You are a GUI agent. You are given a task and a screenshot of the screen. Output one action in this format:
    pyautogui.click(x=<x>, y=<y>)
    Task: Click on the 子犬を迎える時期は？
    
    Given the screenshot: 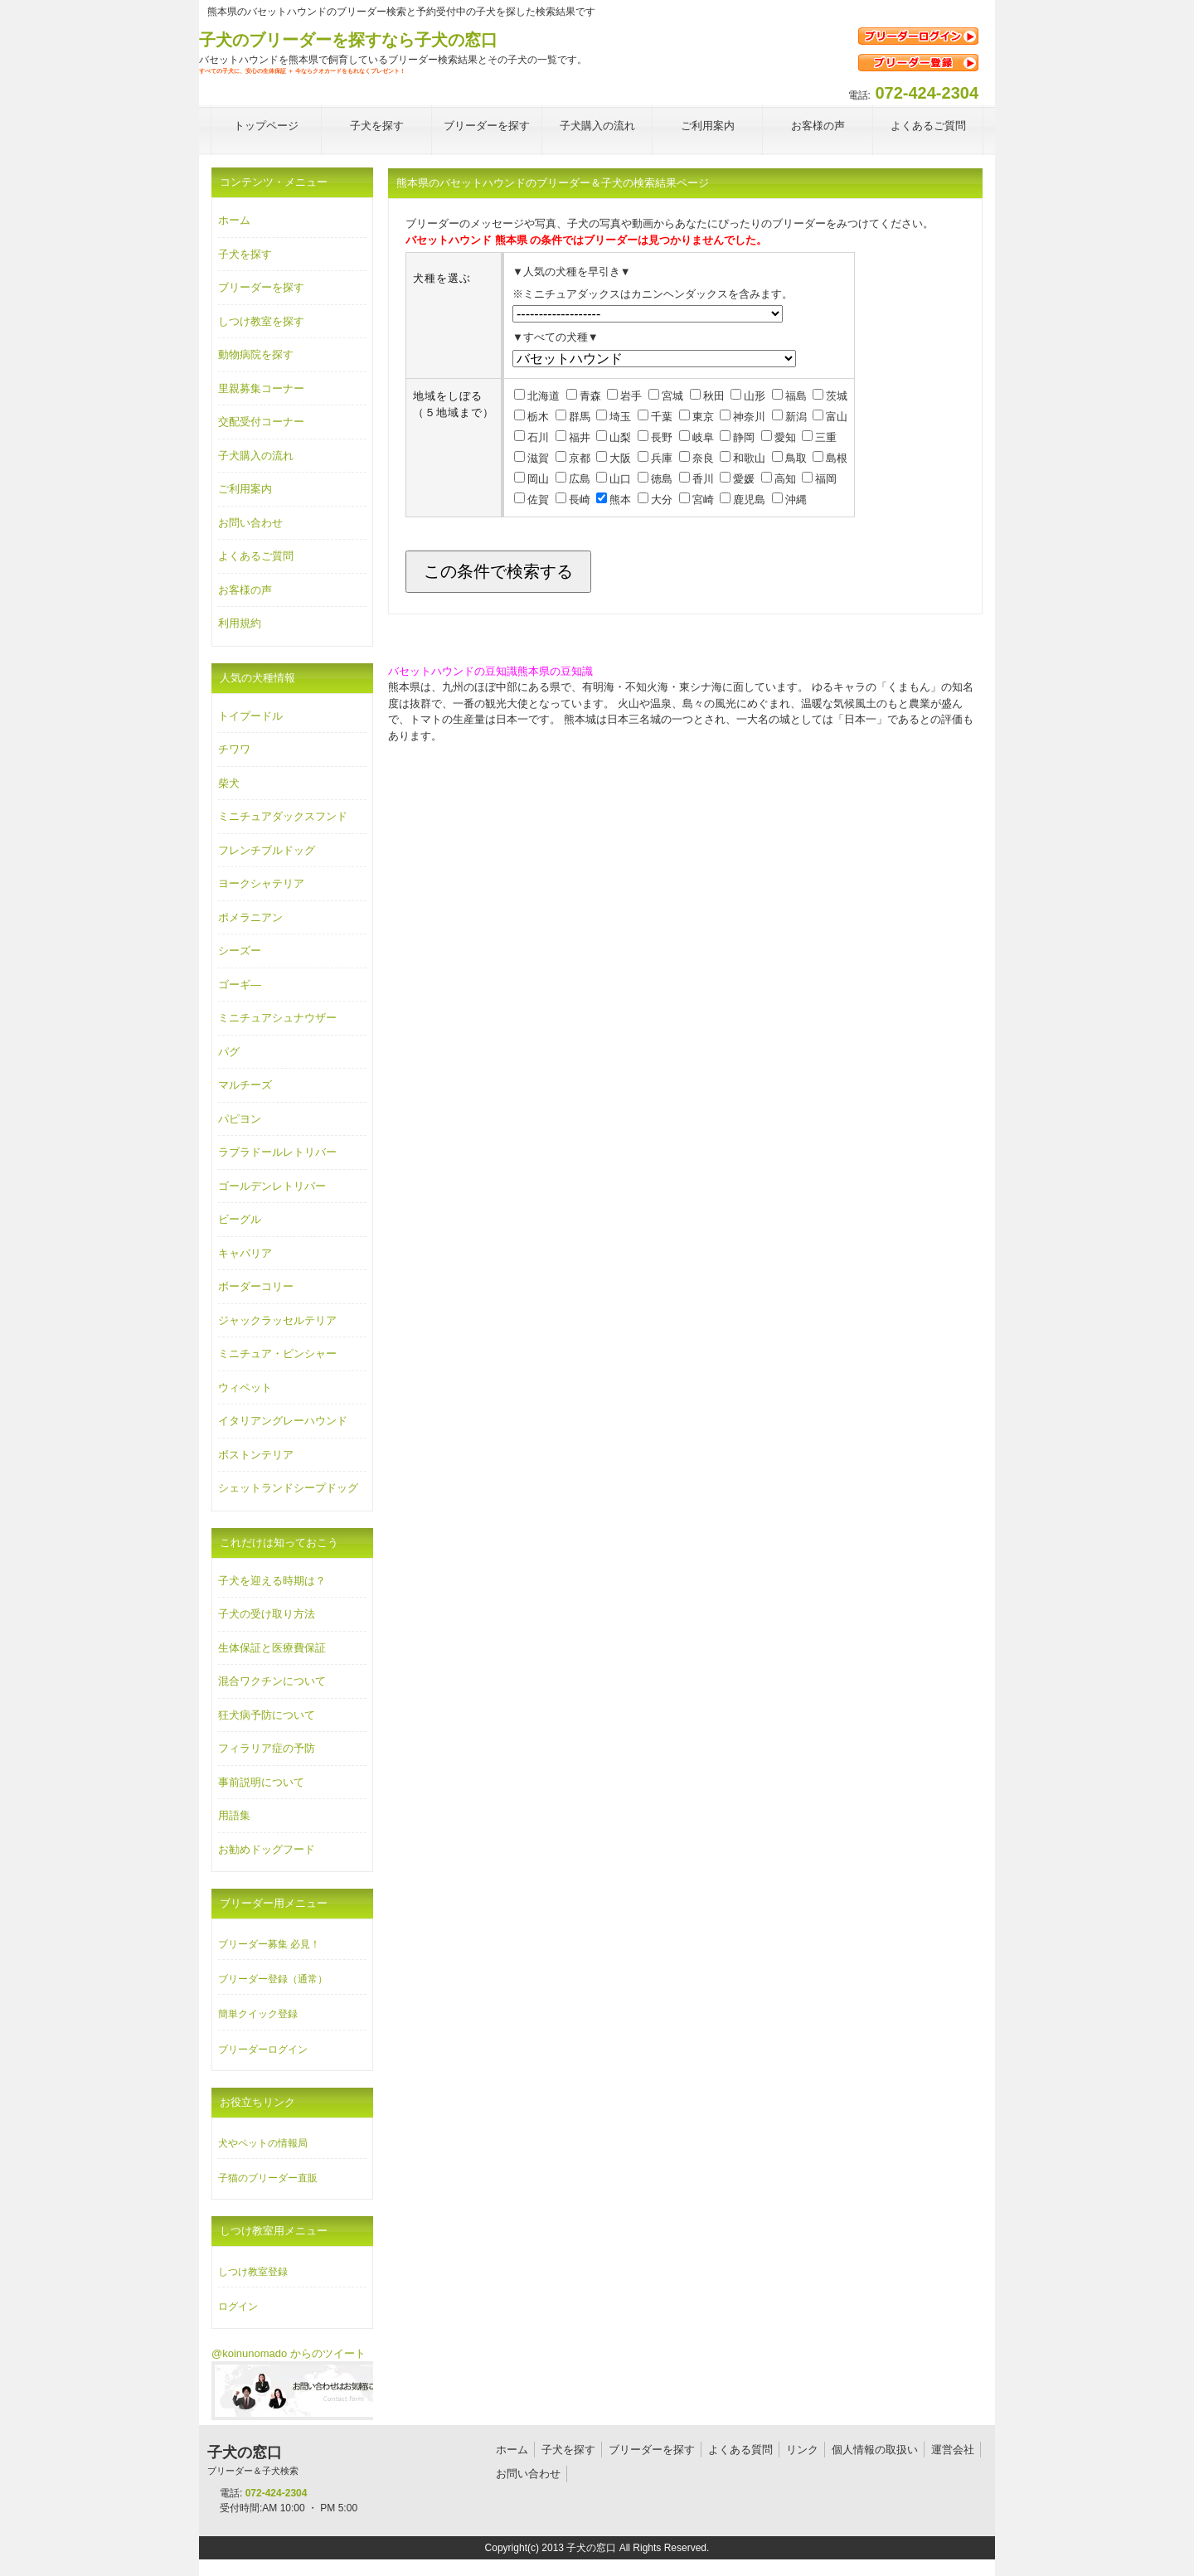 What is the action you would take?
    pyautogui.click(x=272, y=1580)
    